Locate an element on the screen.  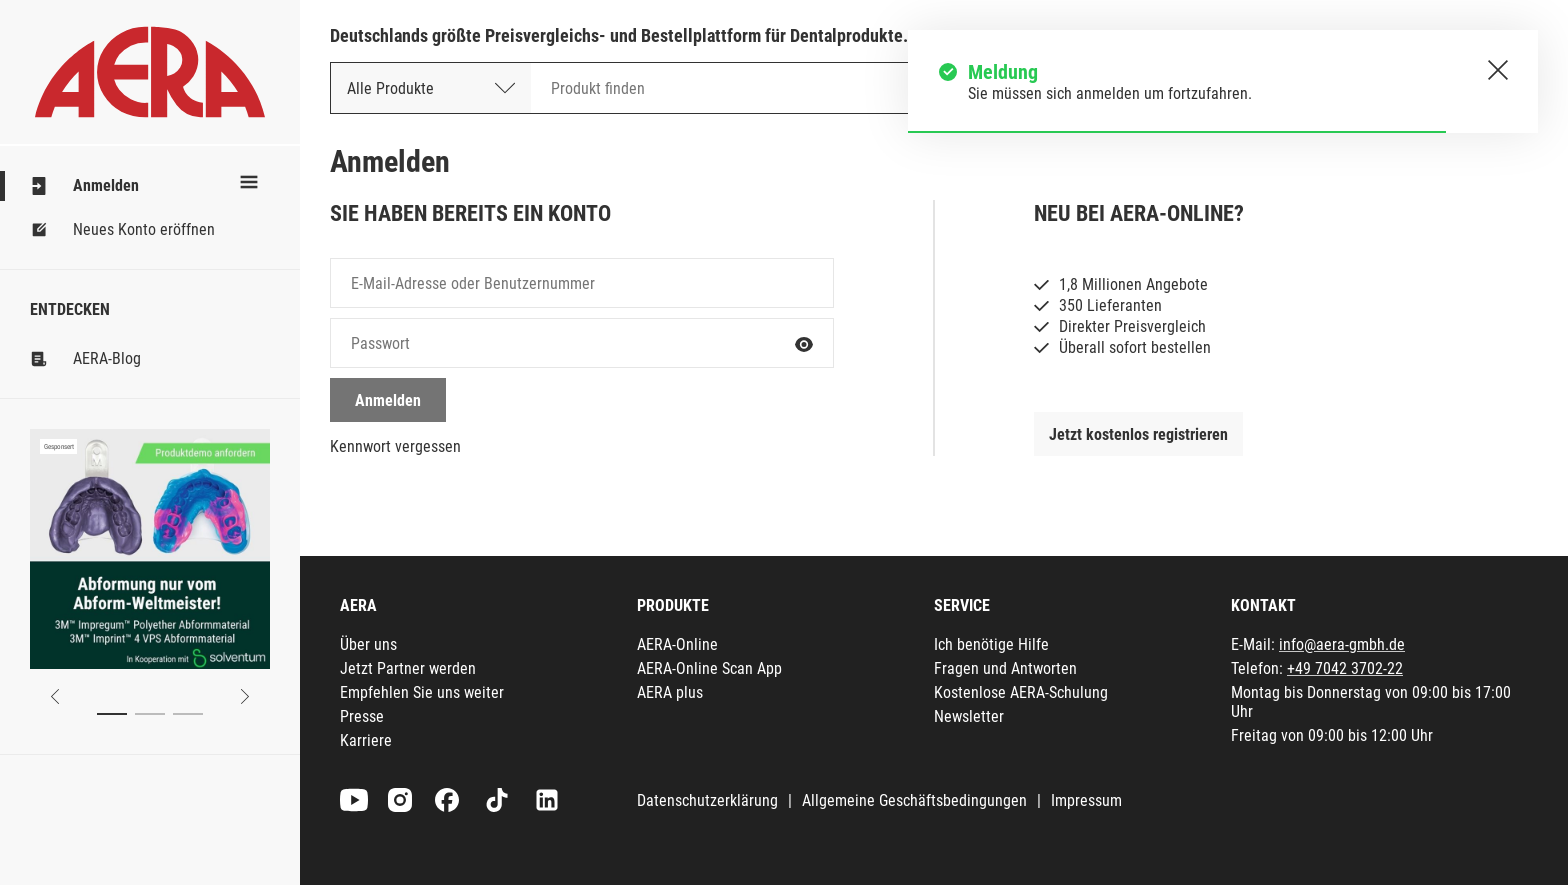
Datenschutzerklärung is located at coordinates (707, 800).